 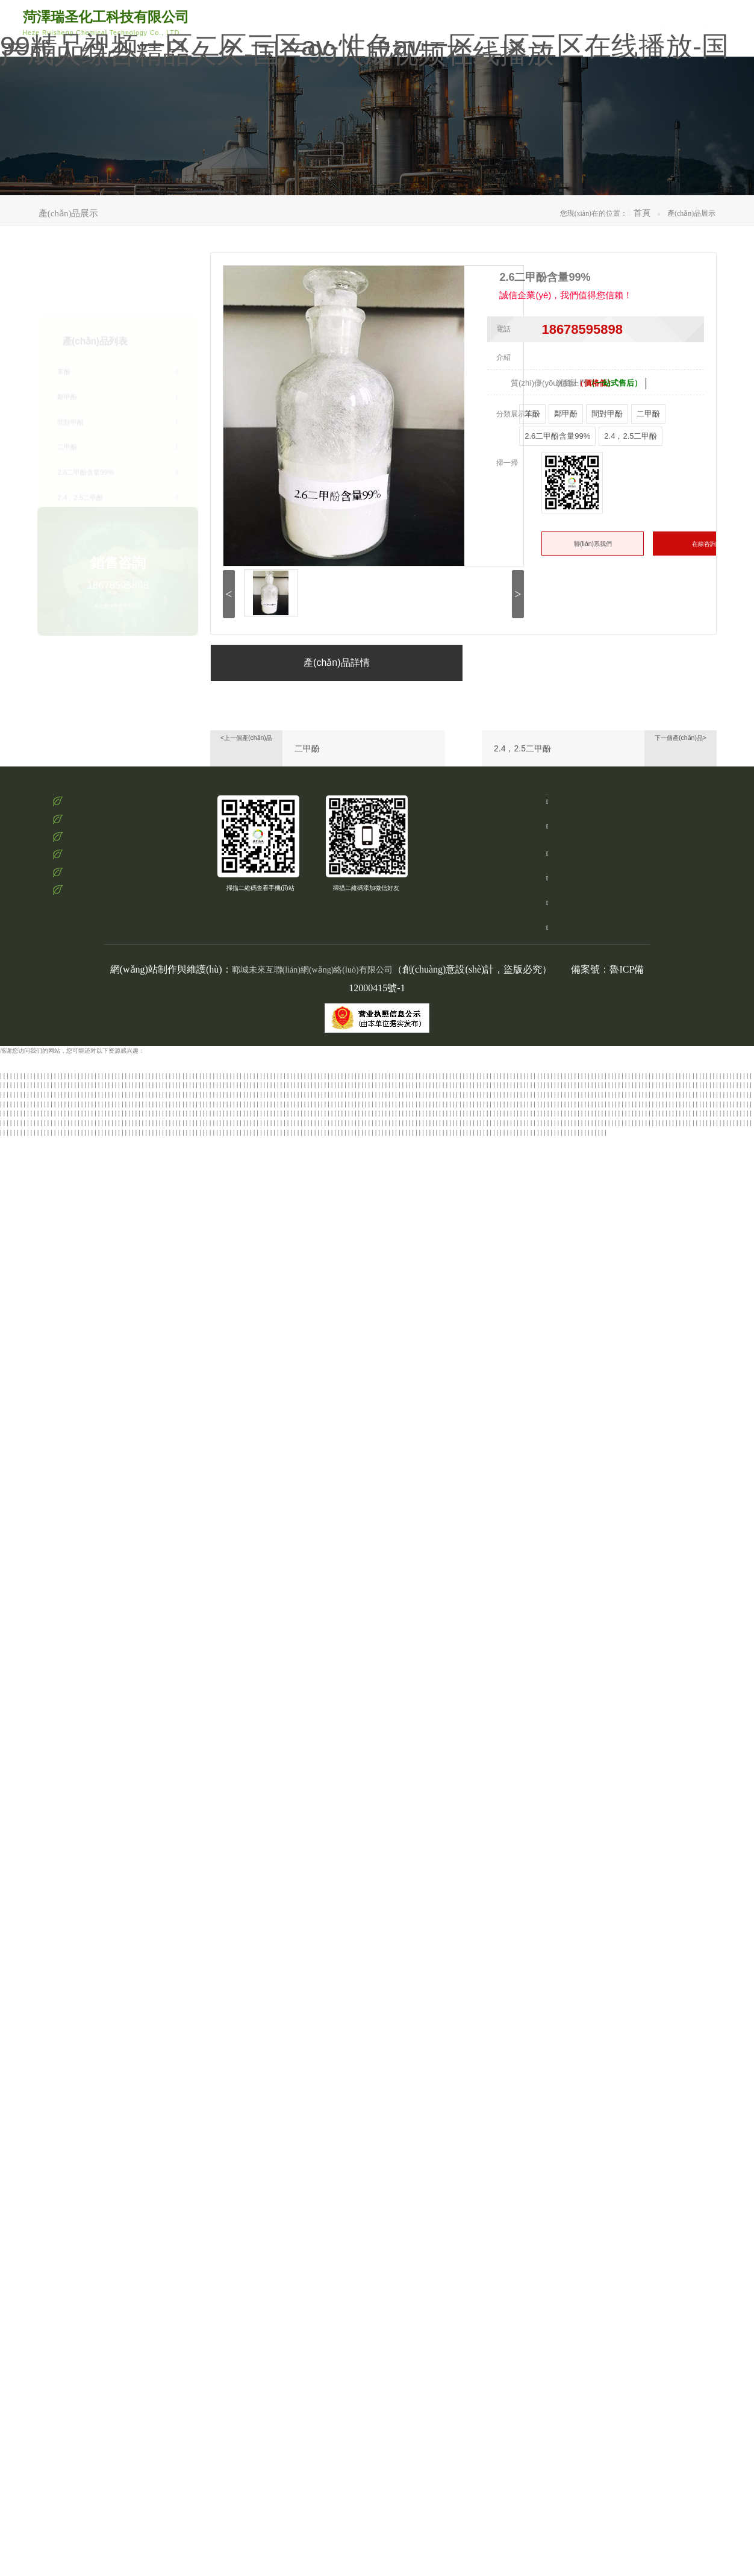 What do you see at coordinates (404, 1317) in the screenshot?
I see `日韩欧美亚洲国产午夜在线` at bounding box center [404, 1317].